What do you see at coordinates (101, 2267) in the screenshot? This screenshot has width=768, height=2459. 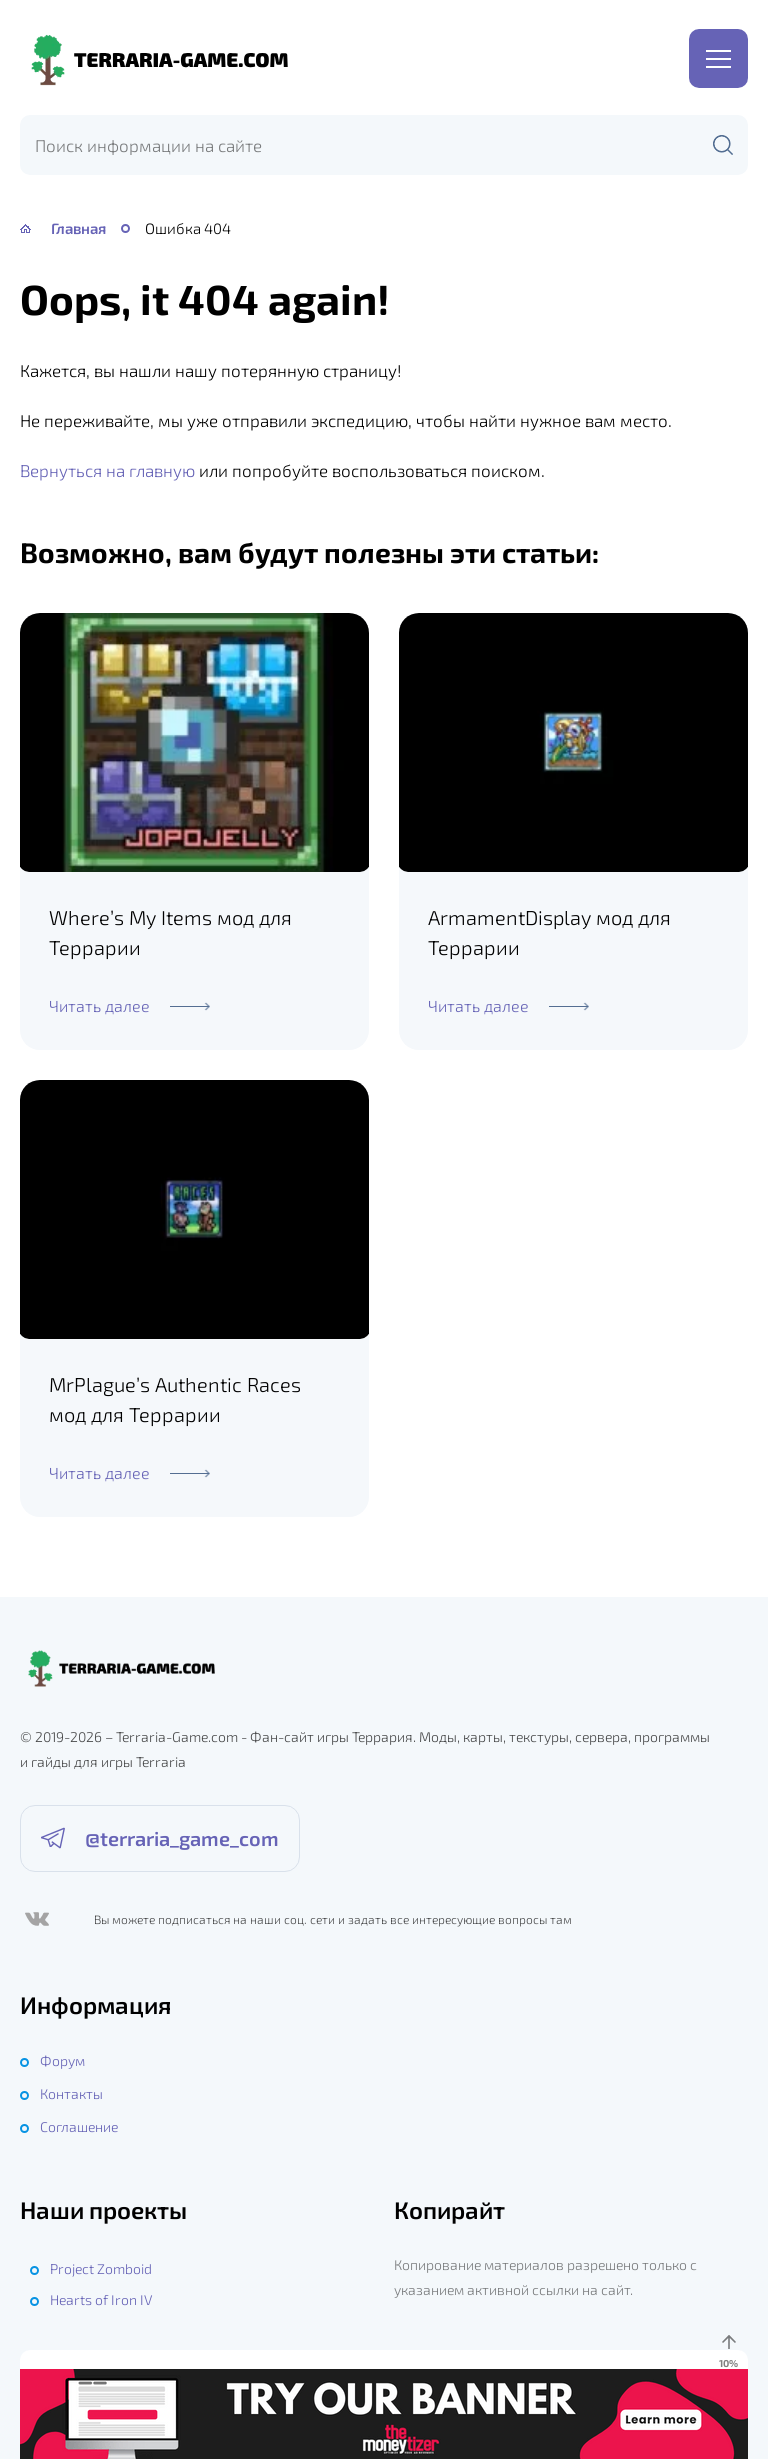 I see `Project Zomboid` at bounding box center [101, 2267].